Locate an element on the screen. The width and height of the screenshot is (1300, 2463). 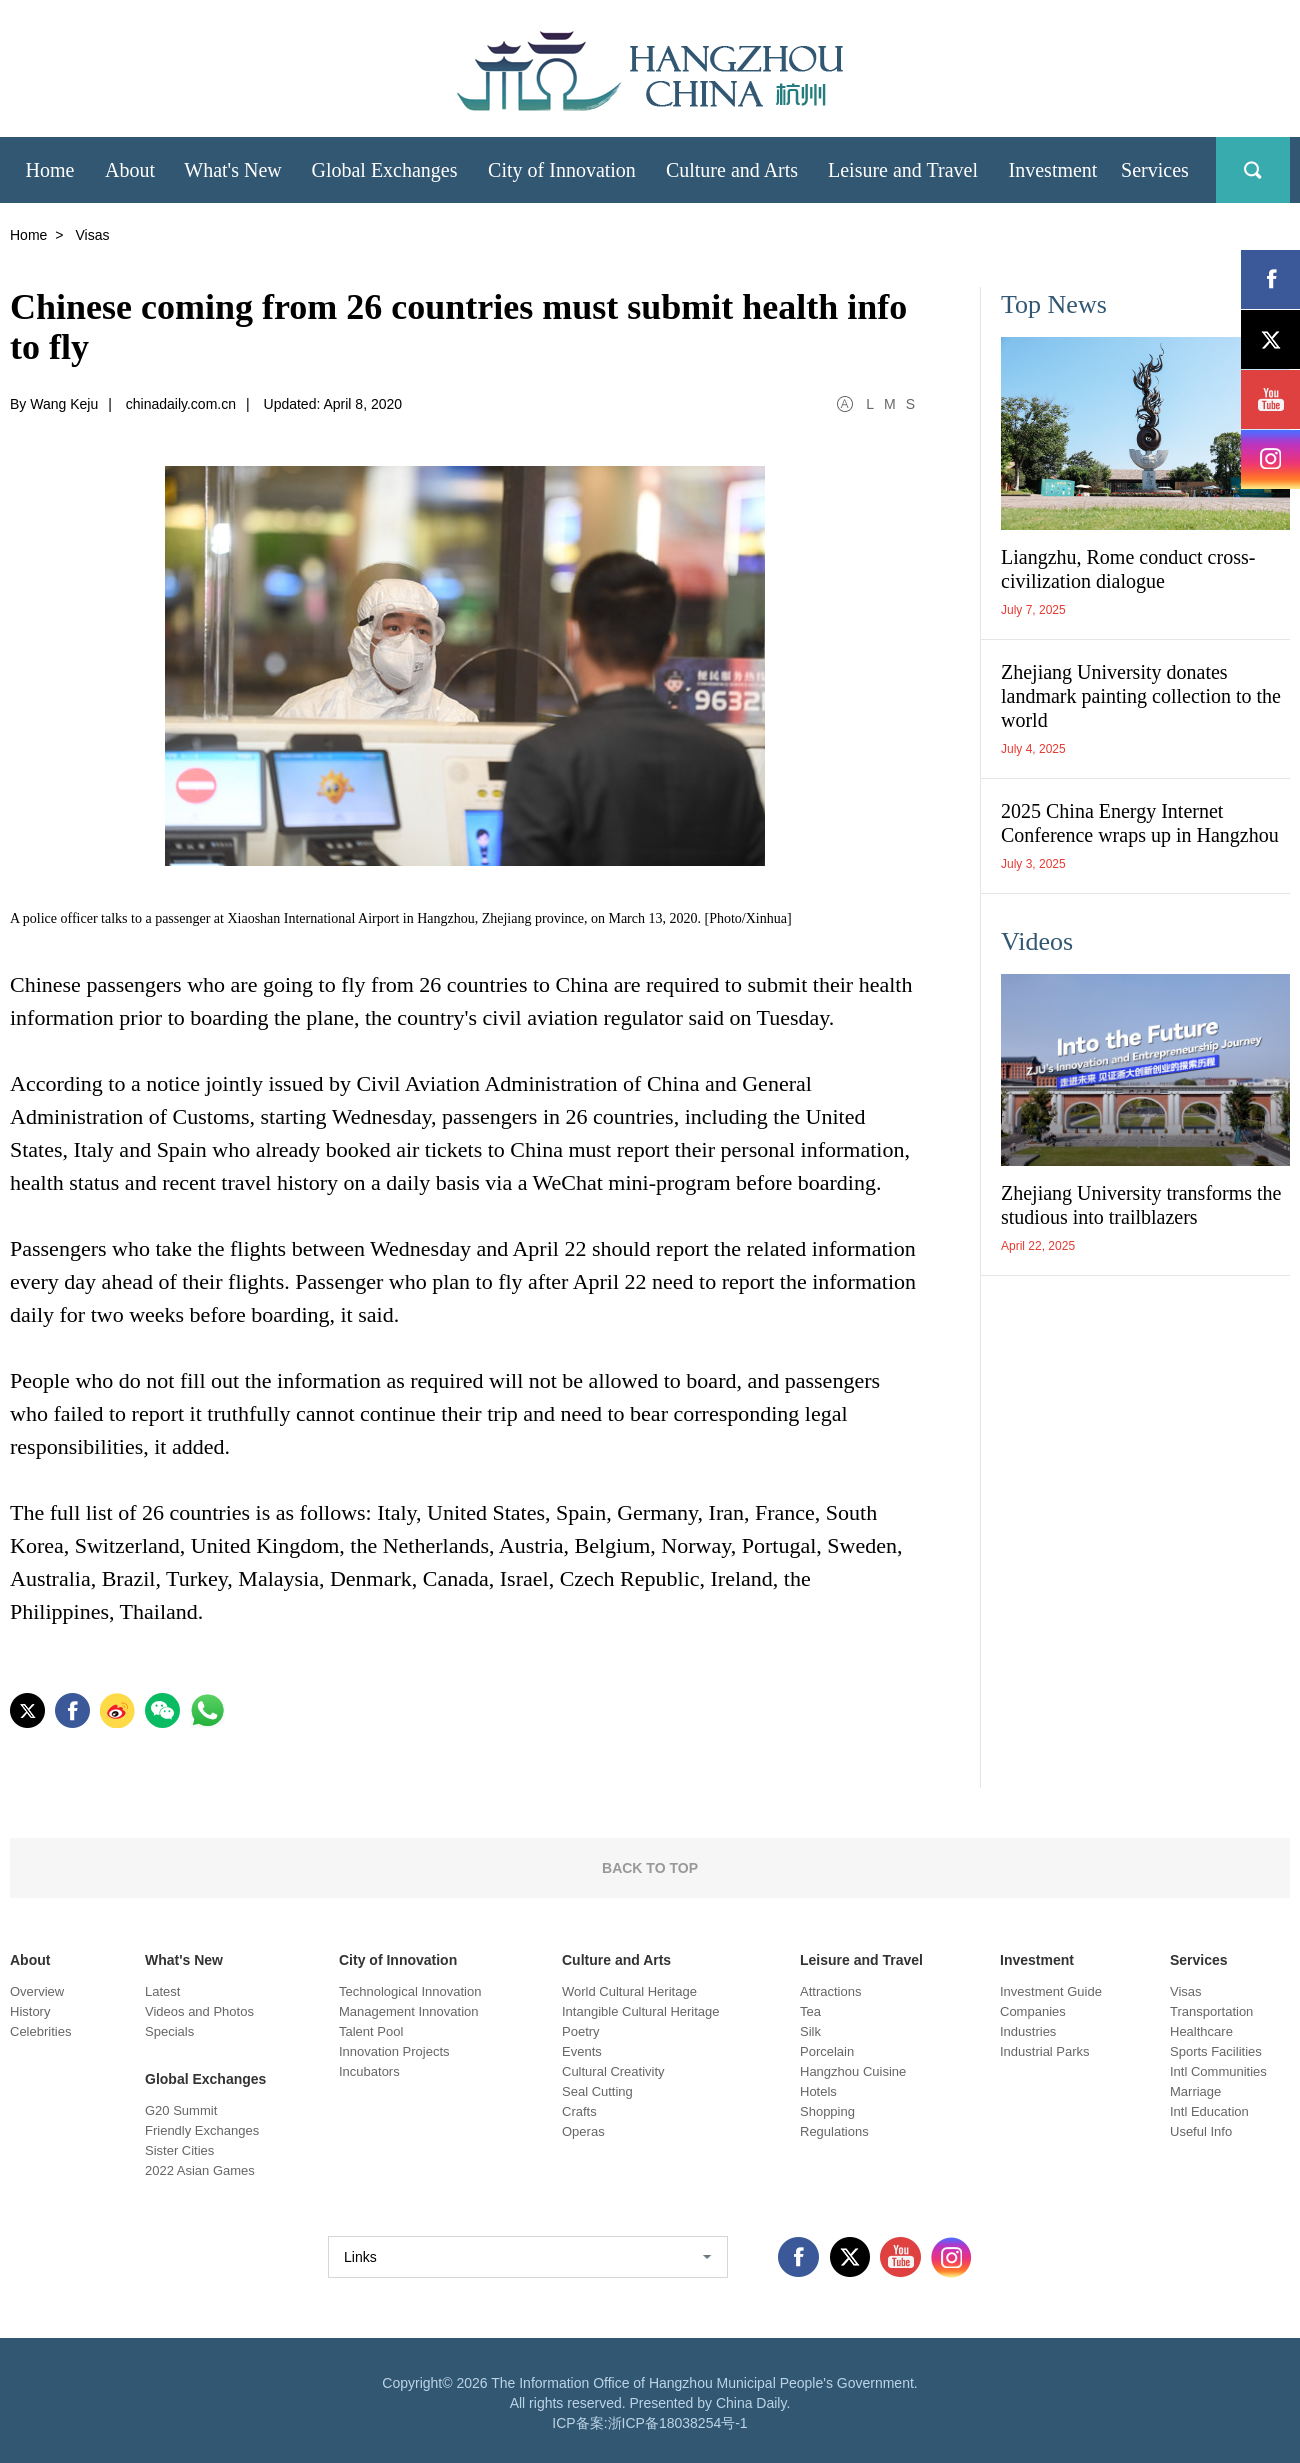
What's New is located at coordinates (184, 1960).